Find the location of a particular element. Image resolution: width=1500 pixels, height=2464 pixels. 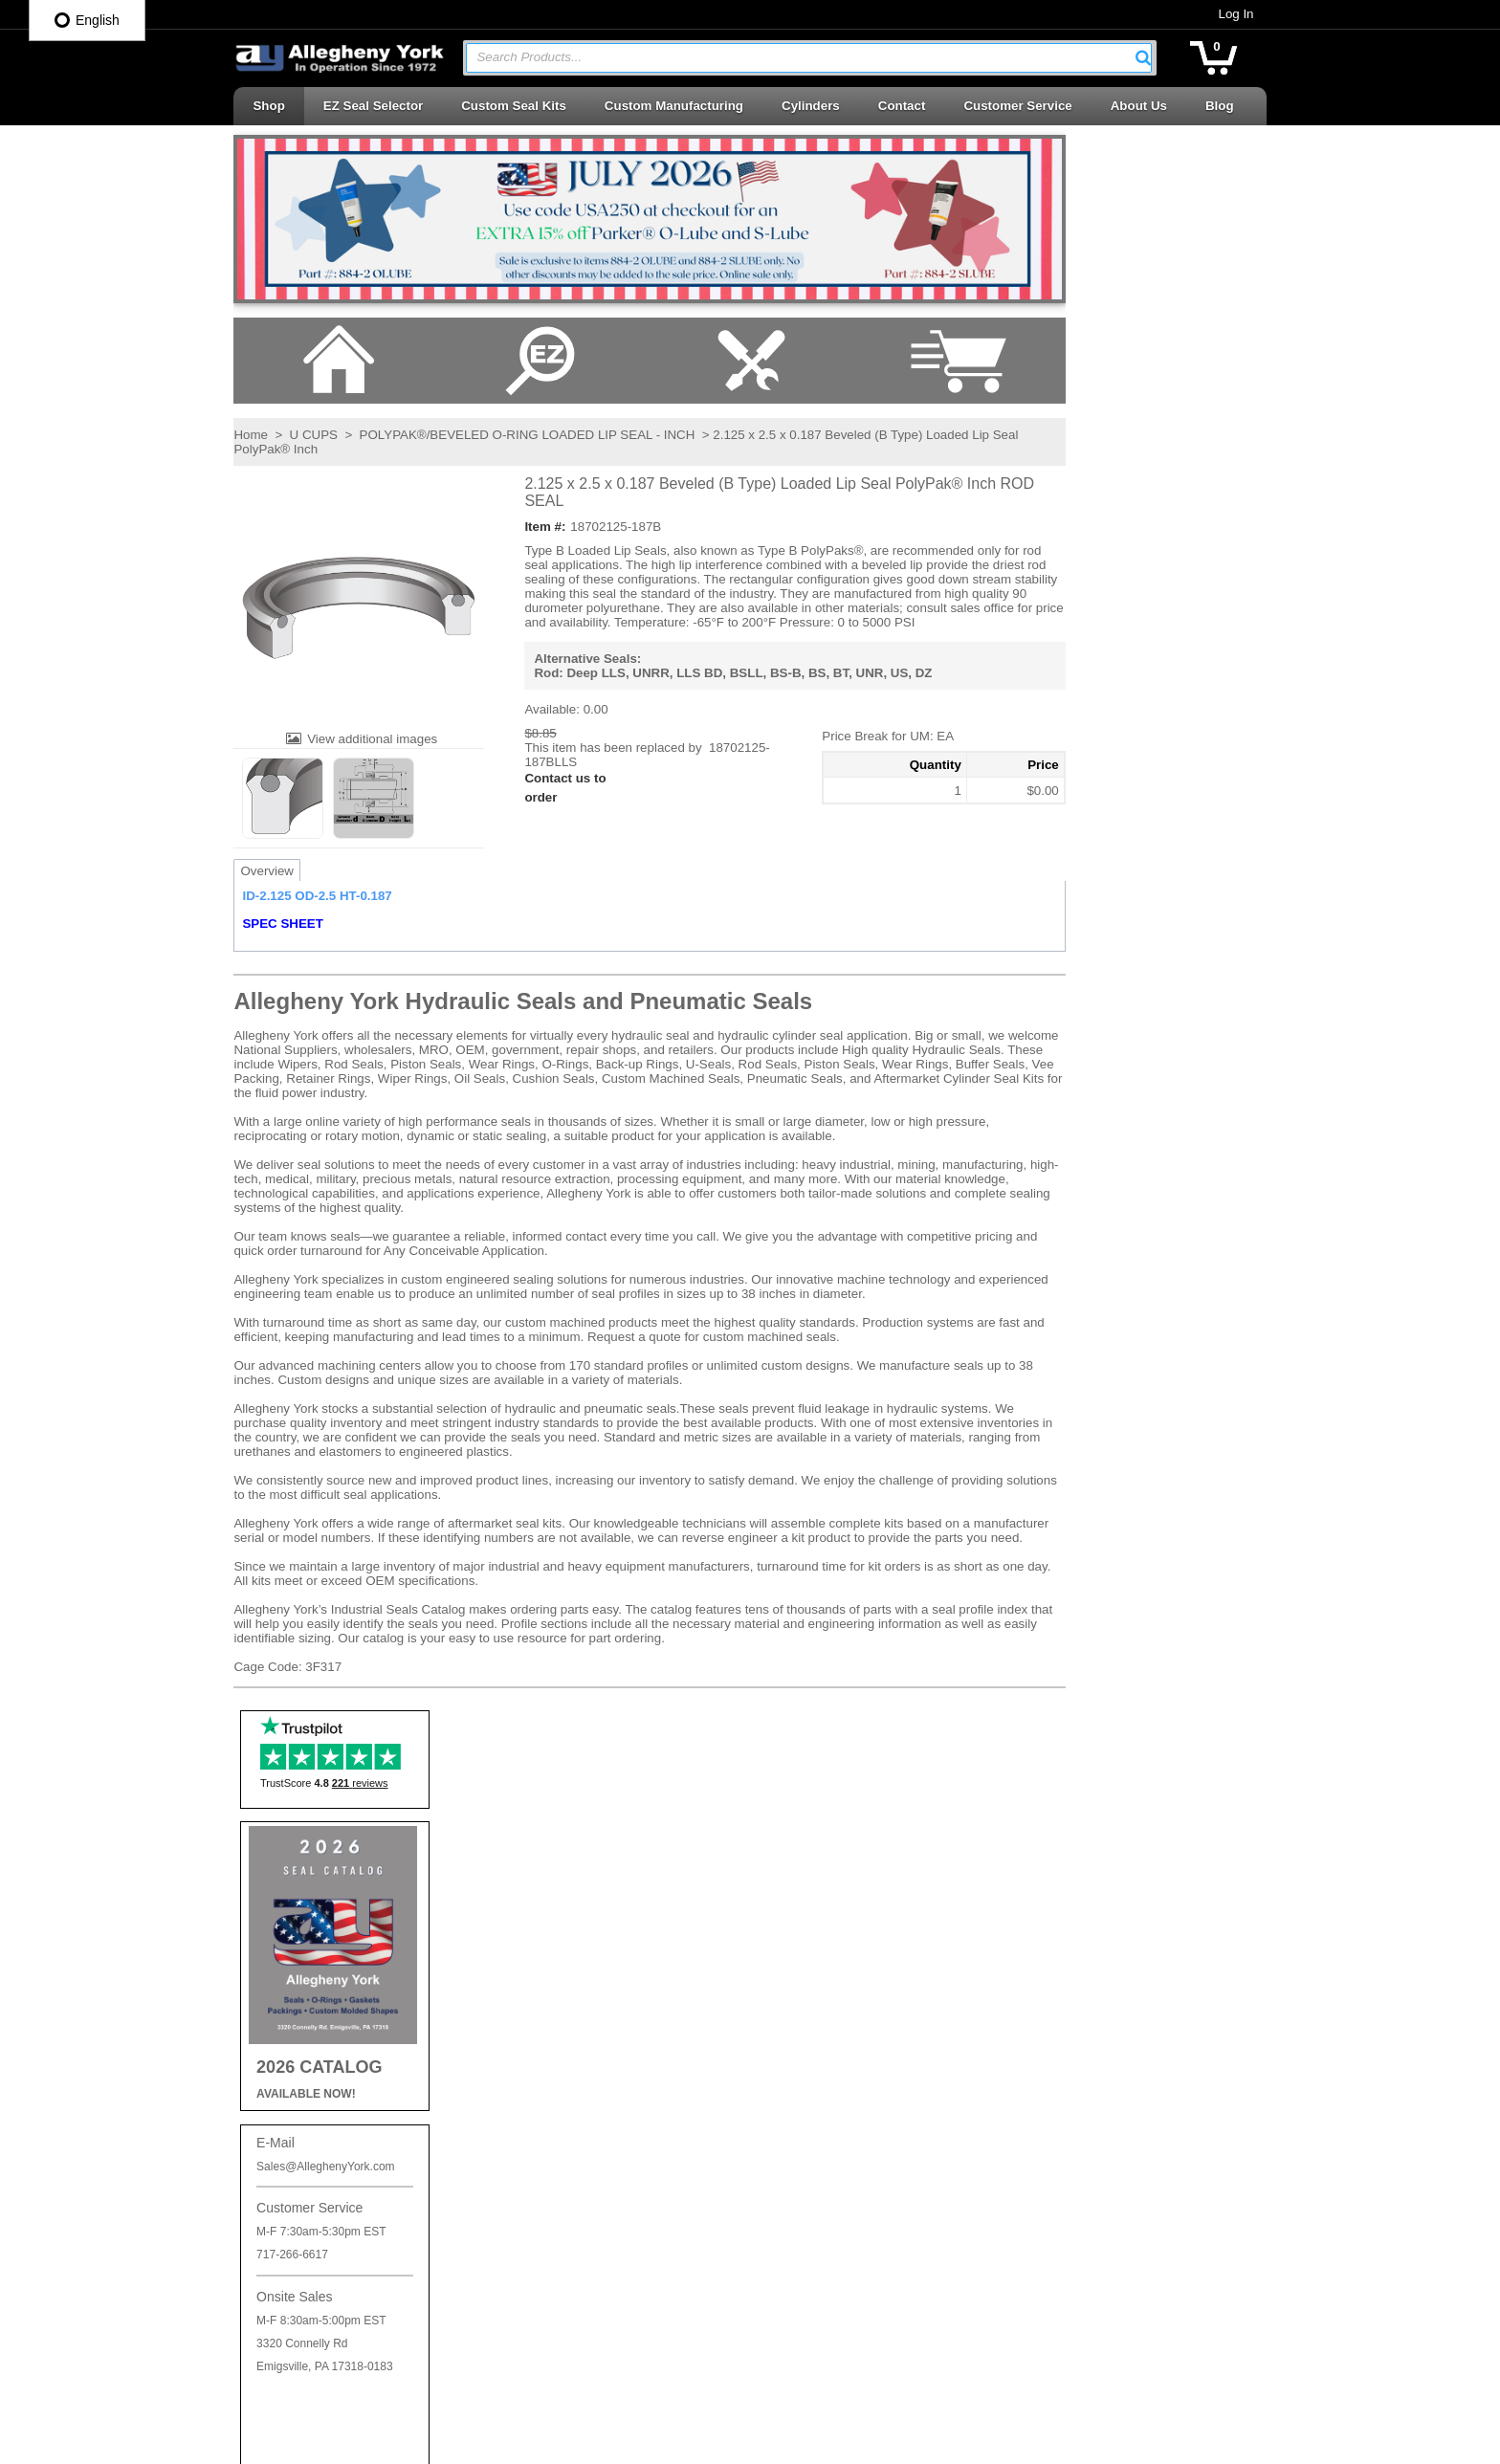

Retaining Rings | Cushion Seals | Cap Plugs is located at coordinates (877, 2069).